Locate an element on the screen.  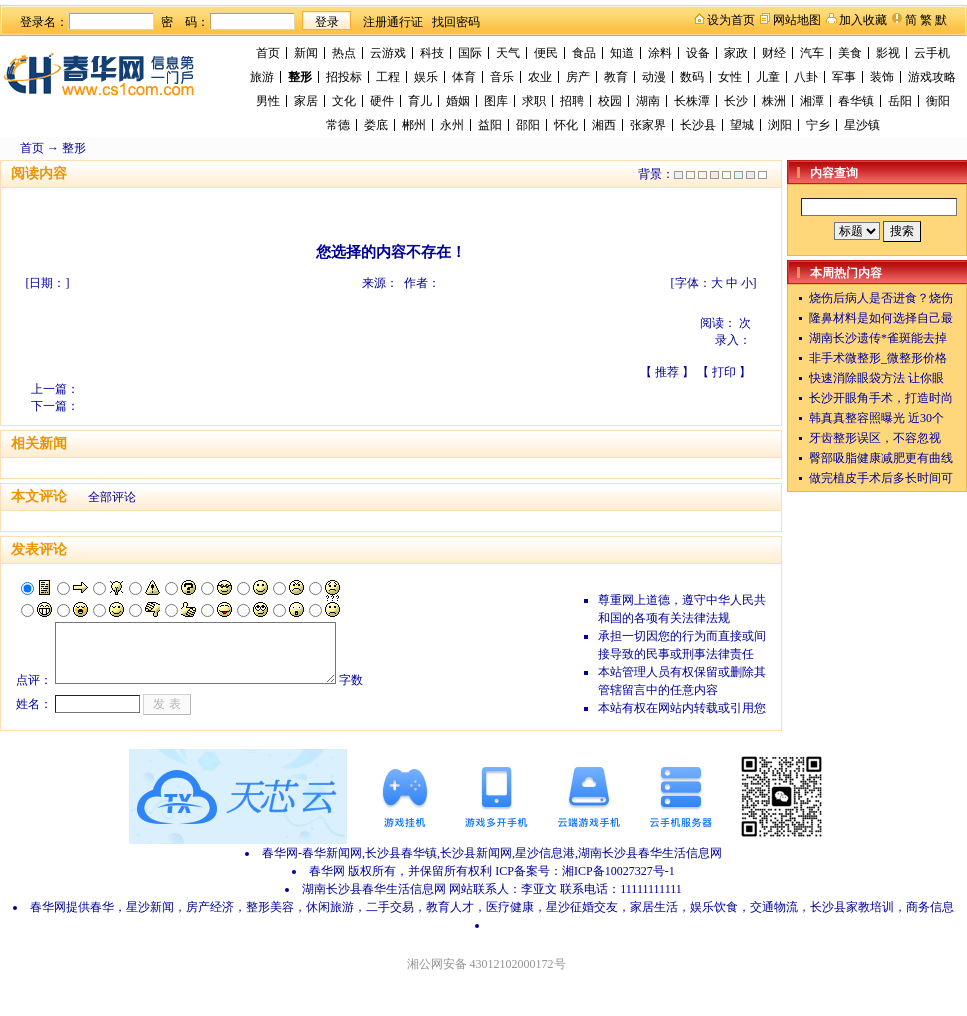
永州 is located at coordinates (452, 125).